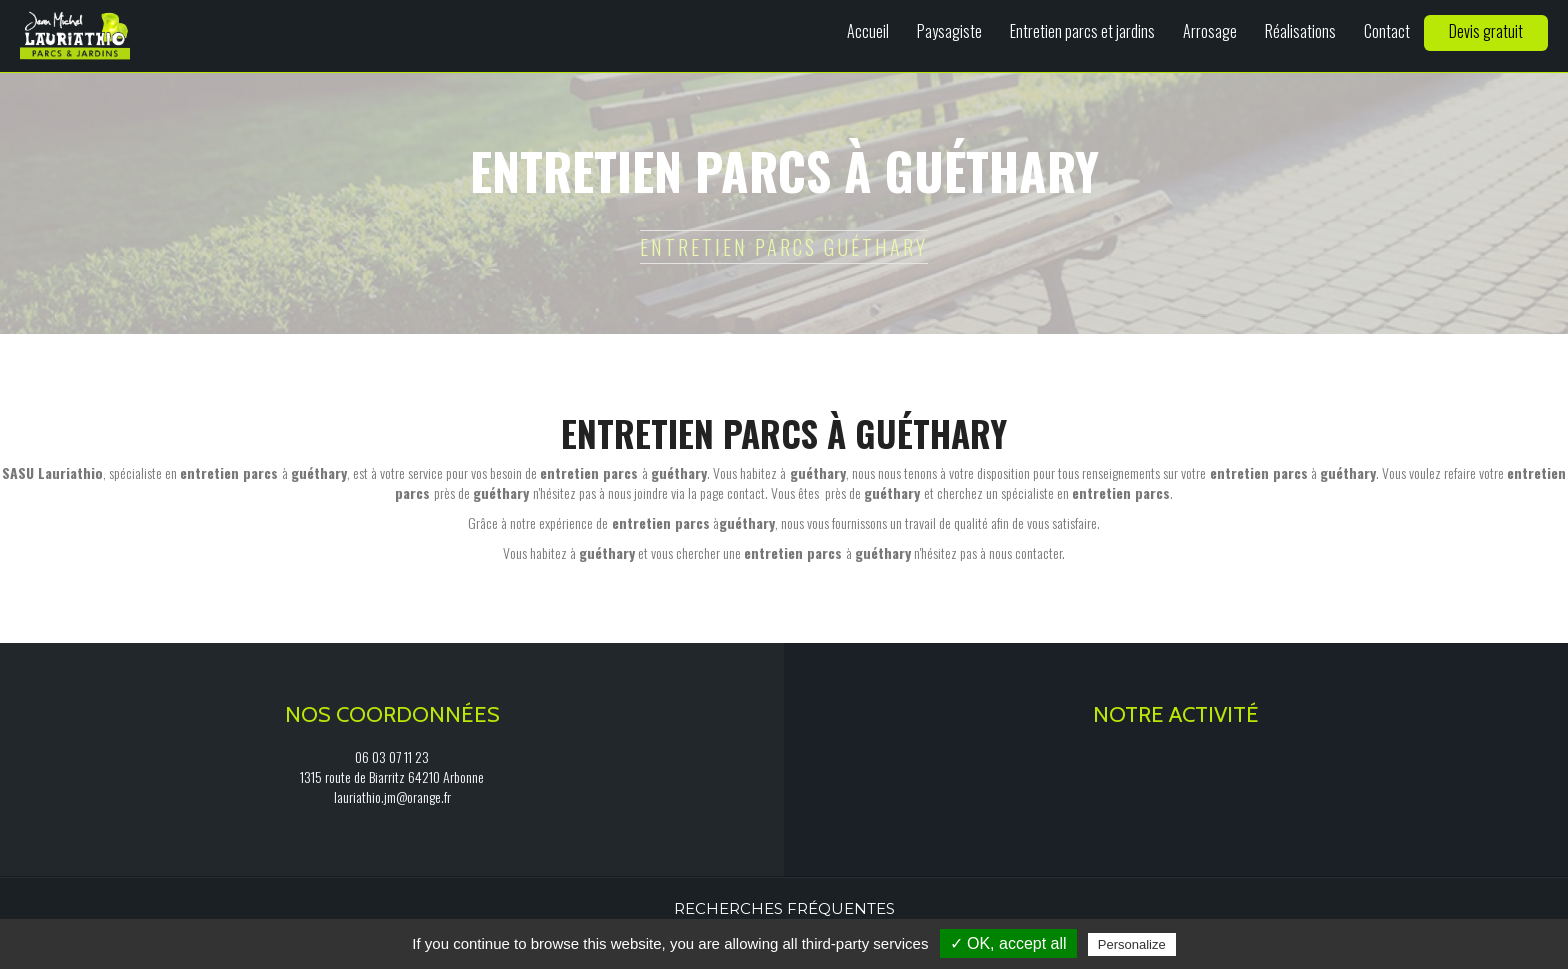 The width and height of the screenshot is (1568, 969). Describe the element at coordinates (1082, 31) in the screenshot. I see `Entretien parcs et jardins` at that location.